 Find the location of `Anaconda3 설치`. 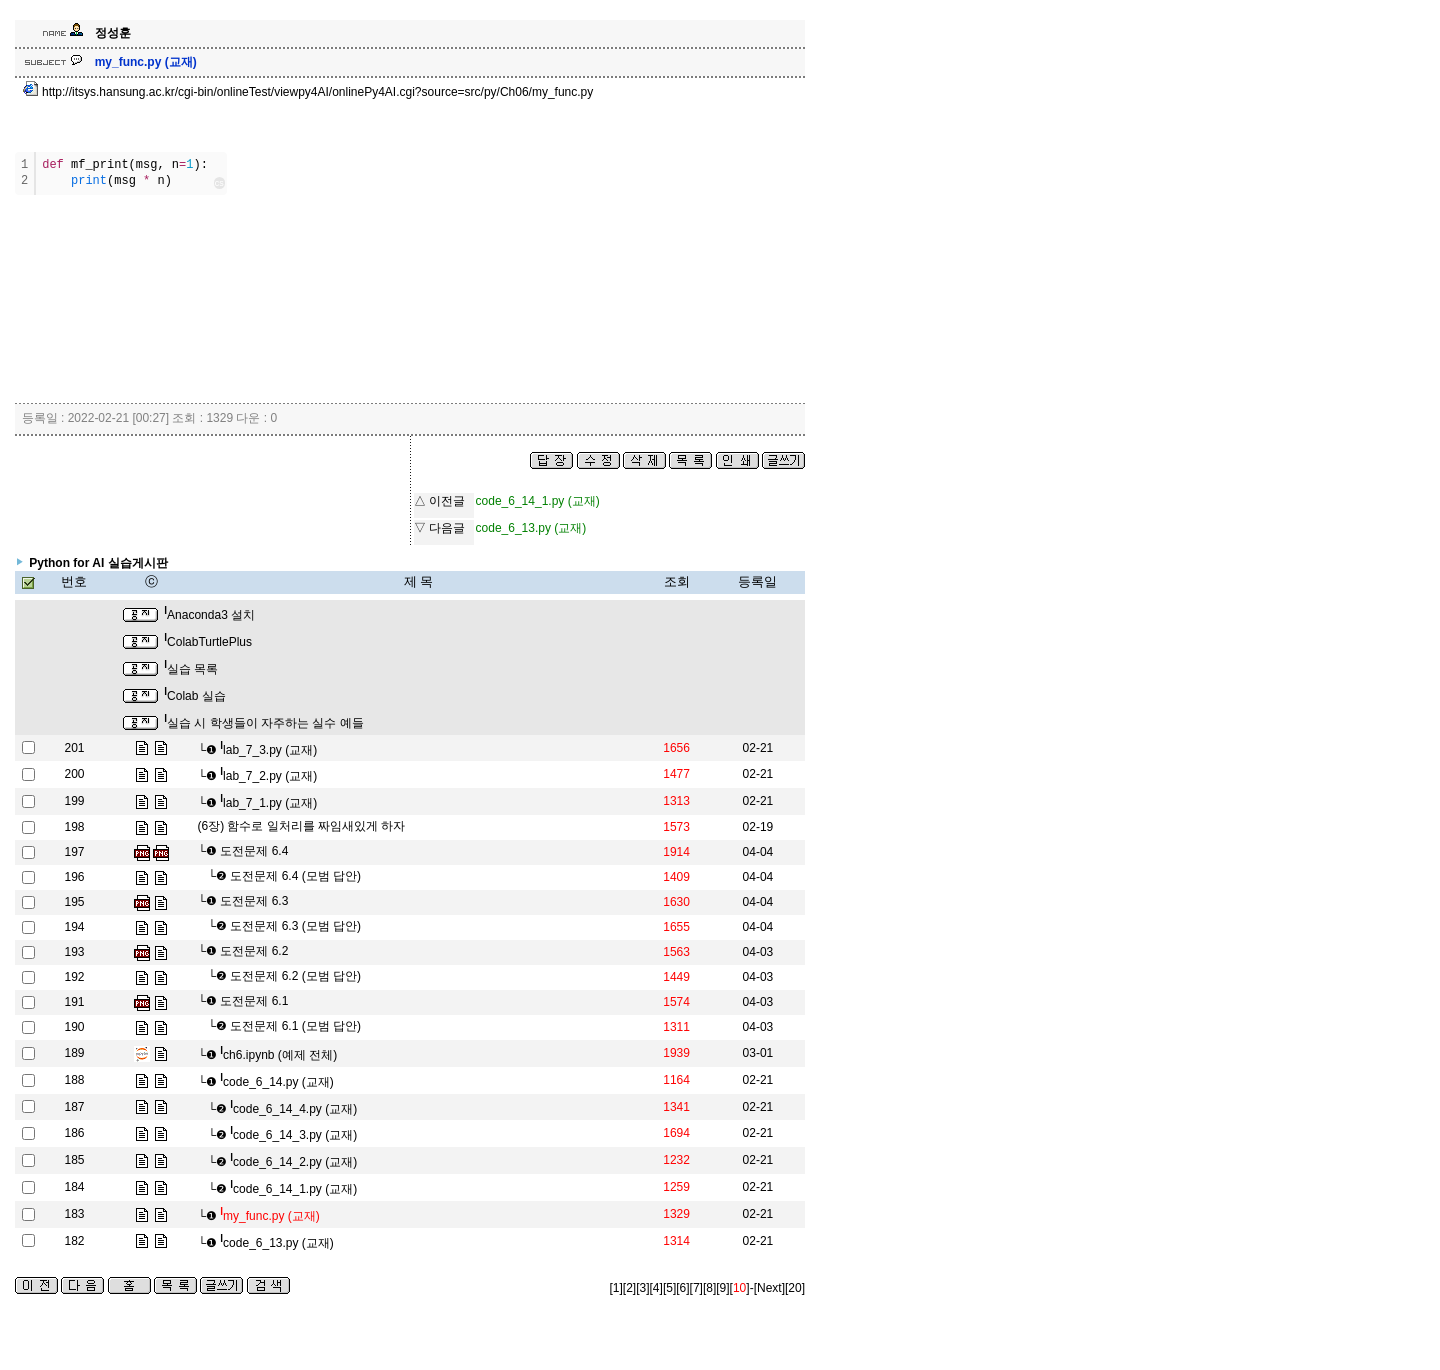

Anaconda3 설치 is located at coordinates (209, 615).